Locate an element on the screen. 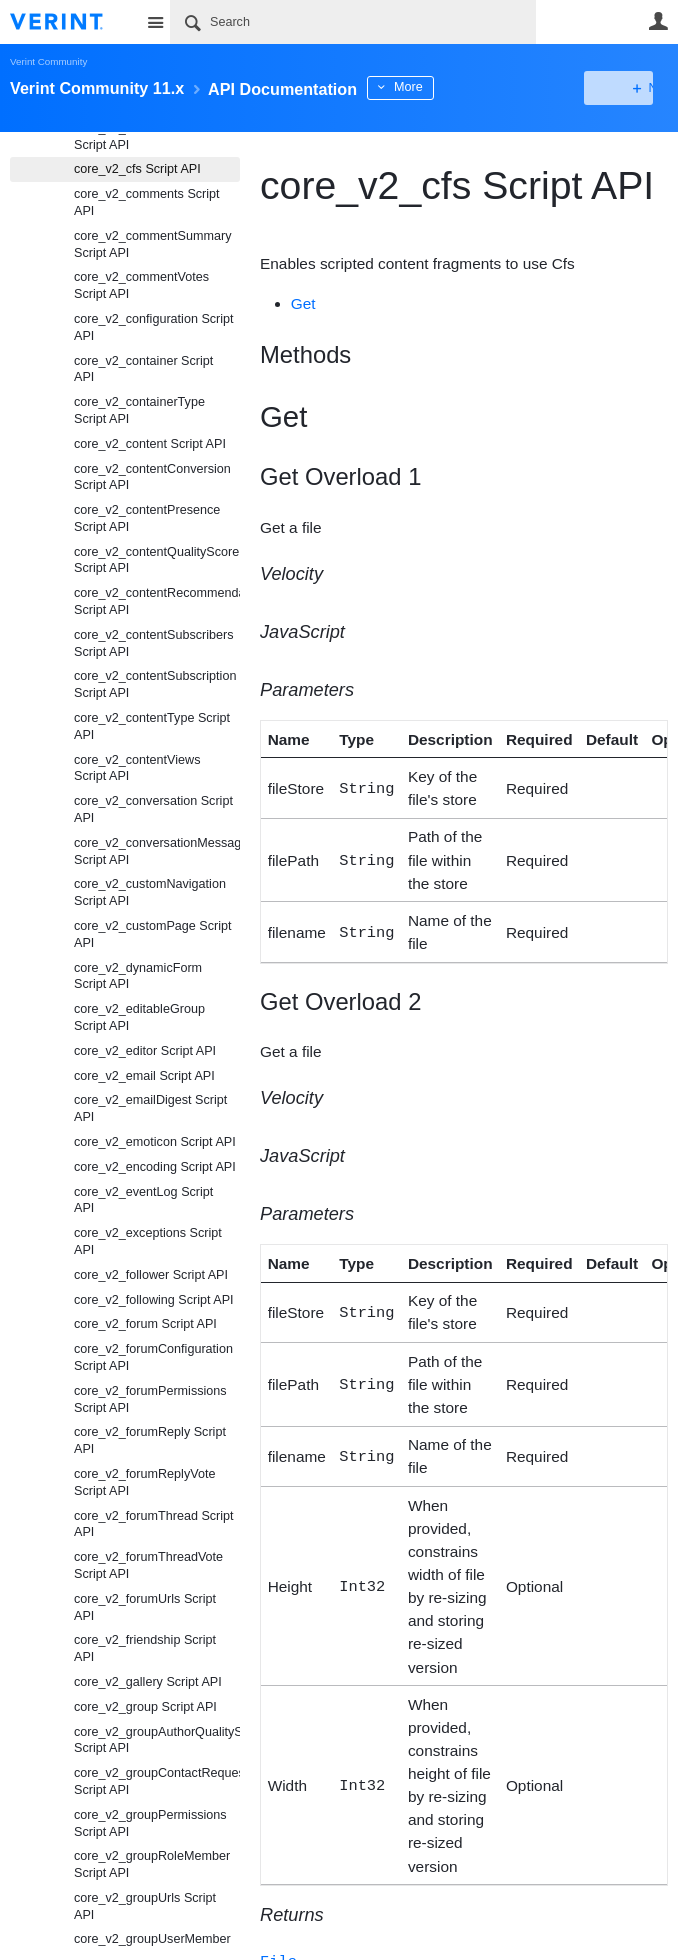 This screenshot has height=1960, width=678. core_v2_forumUrls Script API is located at coordinates (145, 1607).